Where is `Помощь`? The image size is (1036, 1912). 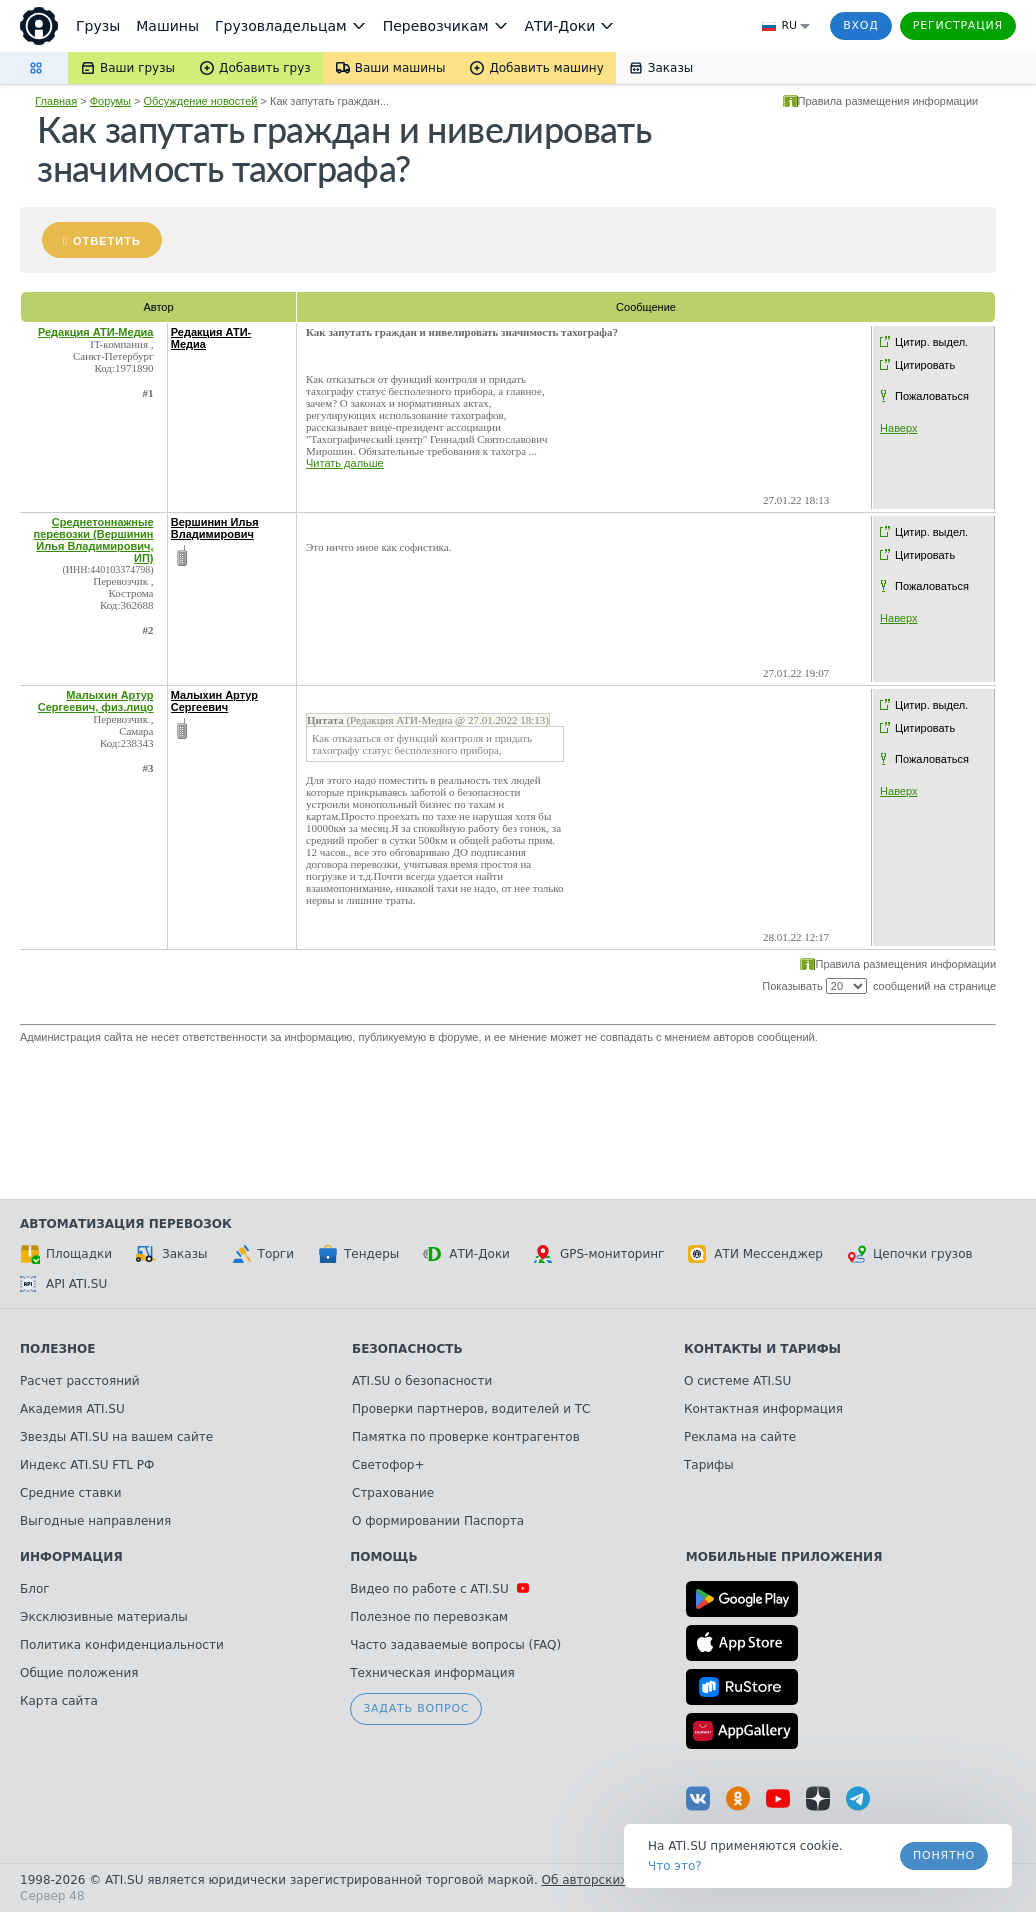
Помощь is located at coordinates (383, 1557).